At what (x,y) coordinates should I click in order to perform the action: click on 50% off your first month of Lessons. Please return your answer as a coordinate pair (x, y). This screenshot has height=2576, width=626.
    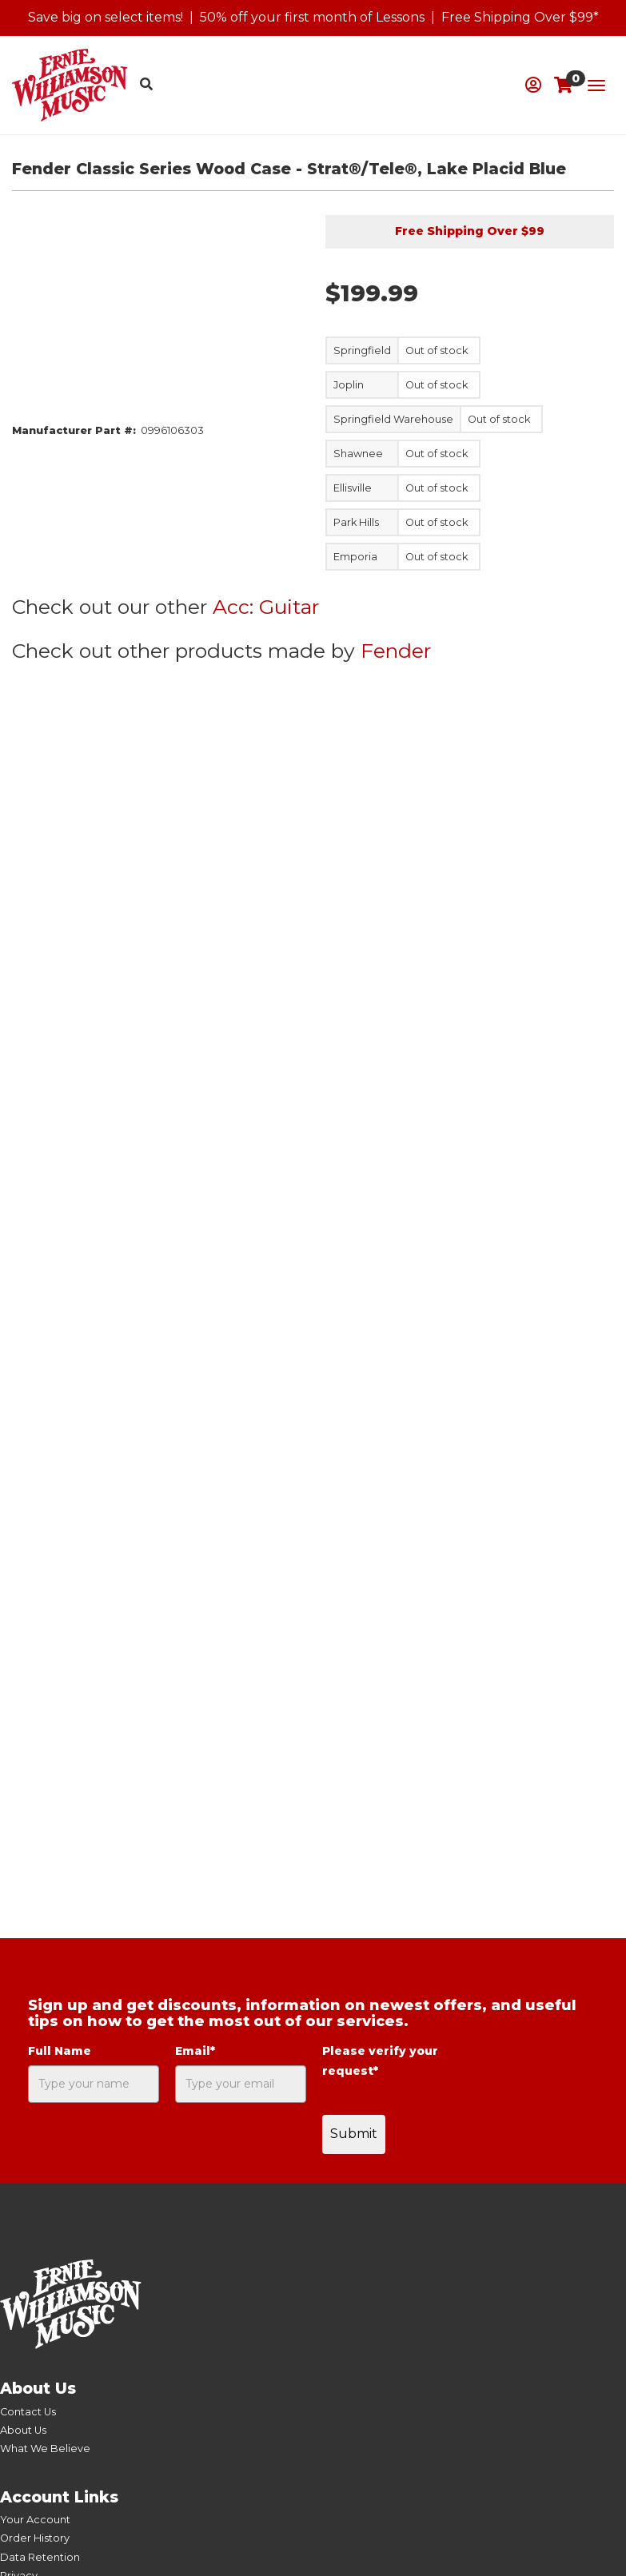
    Looking at the image, I should click on (312, 17).